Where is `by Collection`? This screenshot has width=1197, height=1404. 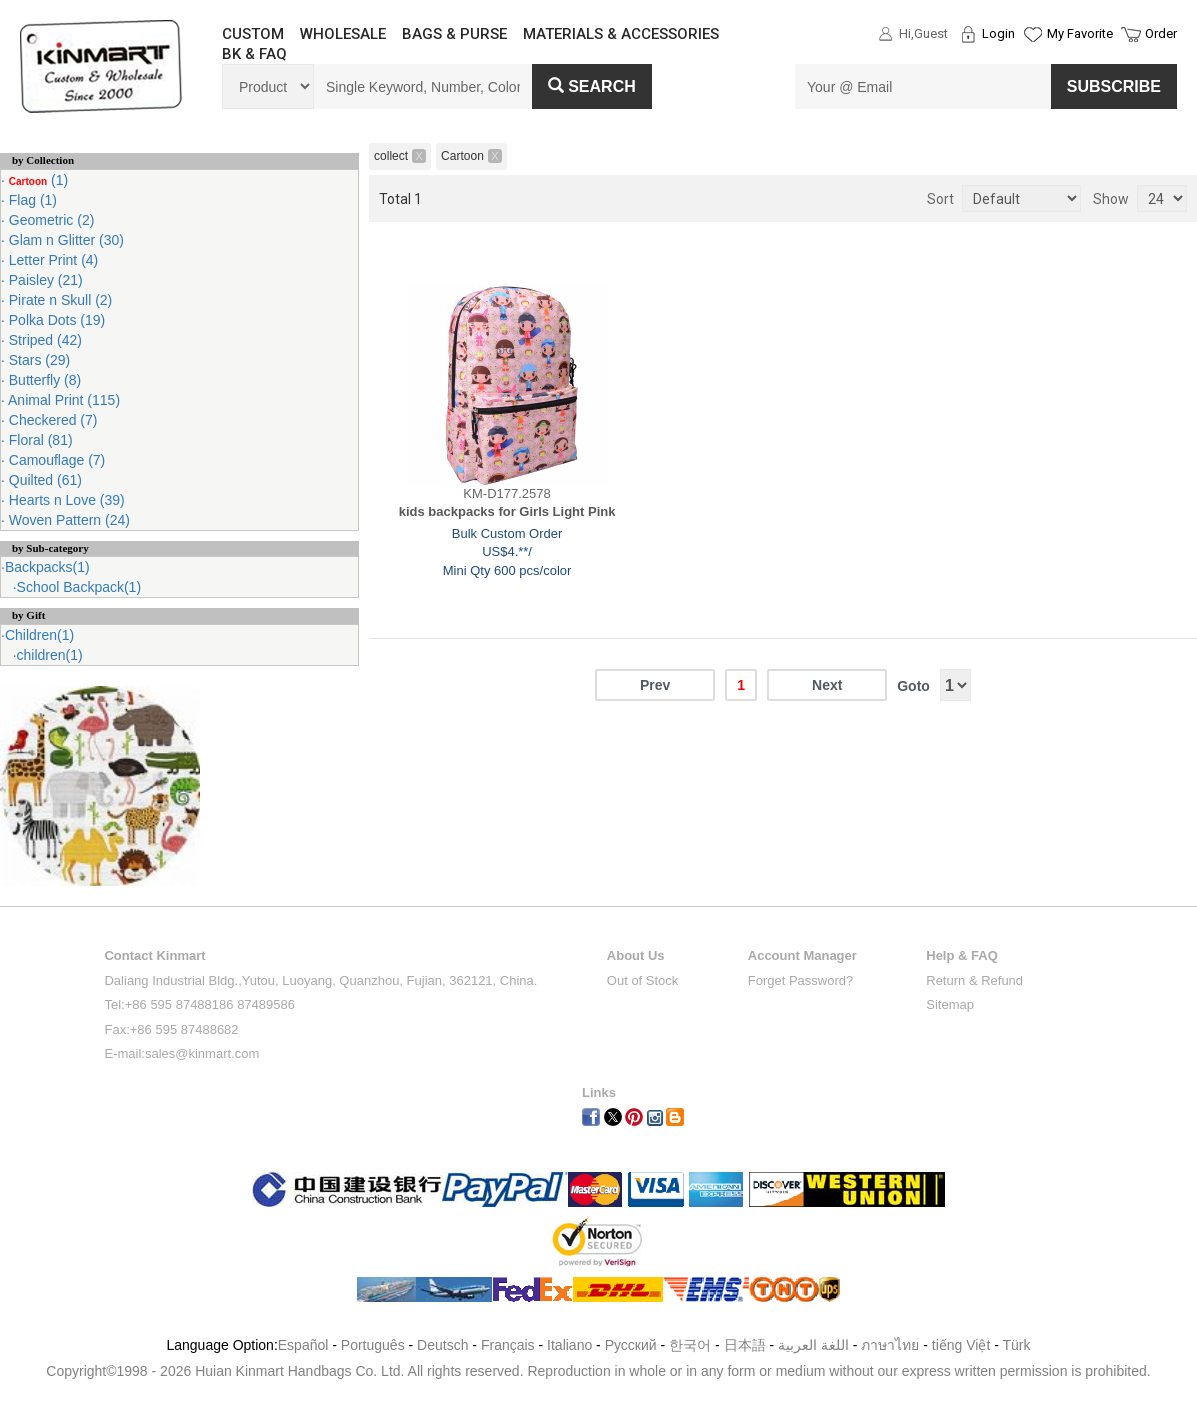 by Collection is located at coordinates (43, 160).